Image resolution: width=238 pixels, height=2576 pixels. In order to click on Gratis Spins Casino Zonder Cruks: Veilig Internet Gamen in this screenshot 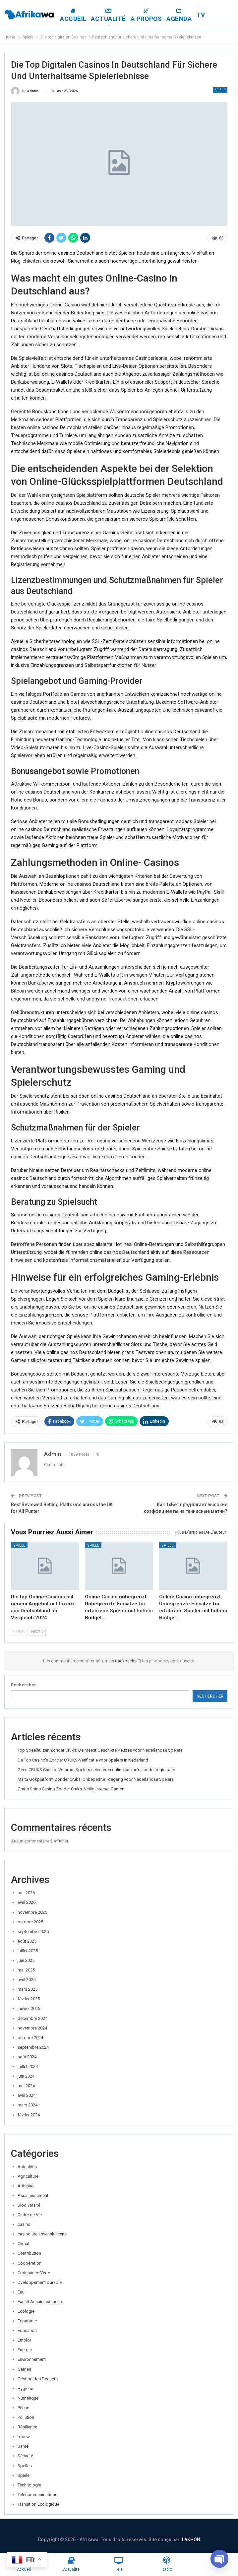, I will do `click(71, 1788)`.